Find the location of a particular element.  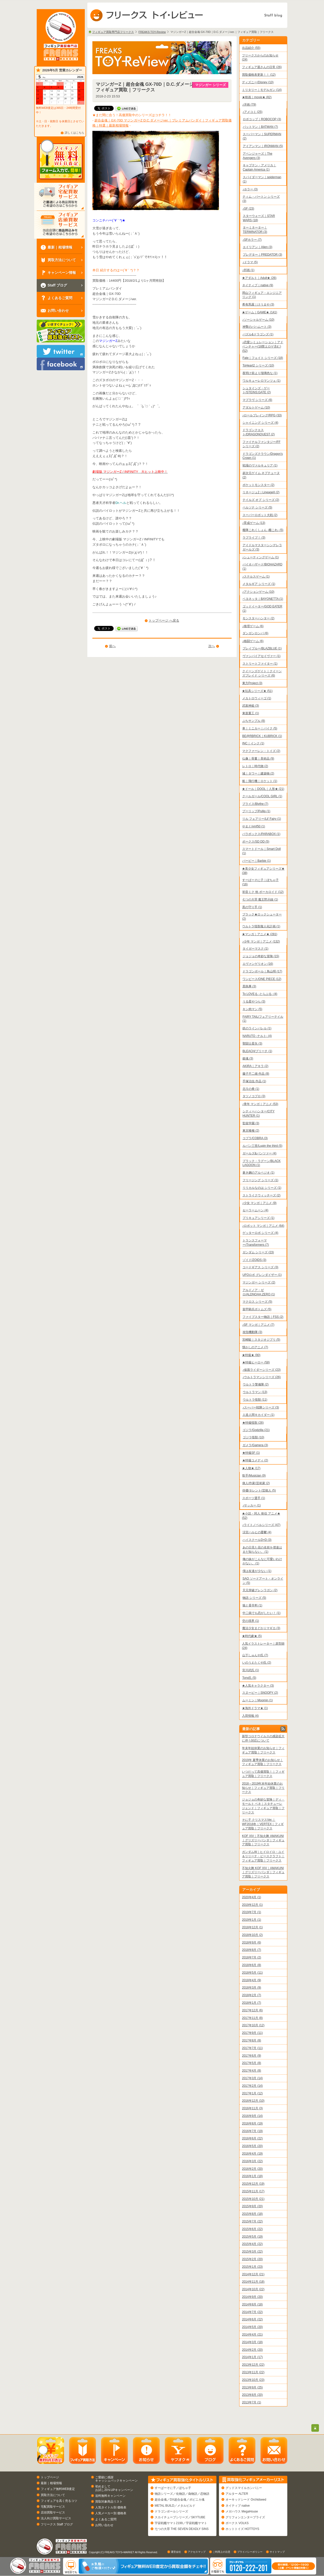

パズル&ドラゴンズ (1) is located at coordinates (257, 334).